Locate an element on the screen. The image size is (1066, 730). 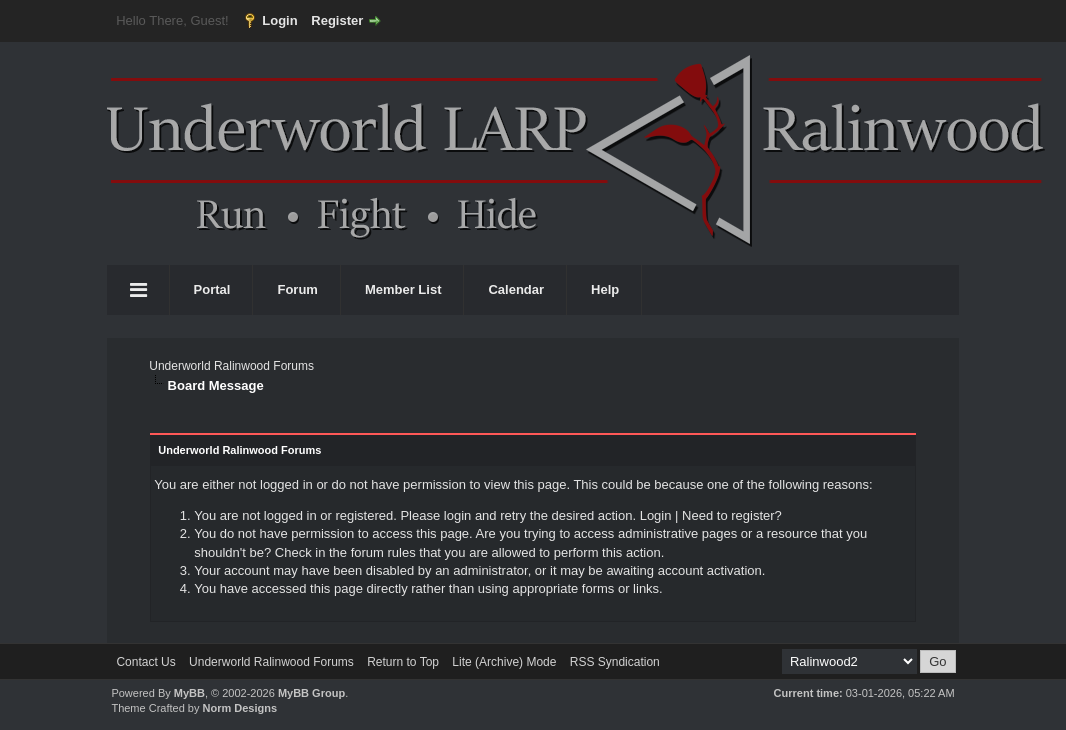
MyBB Group is located at coordinates (311, 693).